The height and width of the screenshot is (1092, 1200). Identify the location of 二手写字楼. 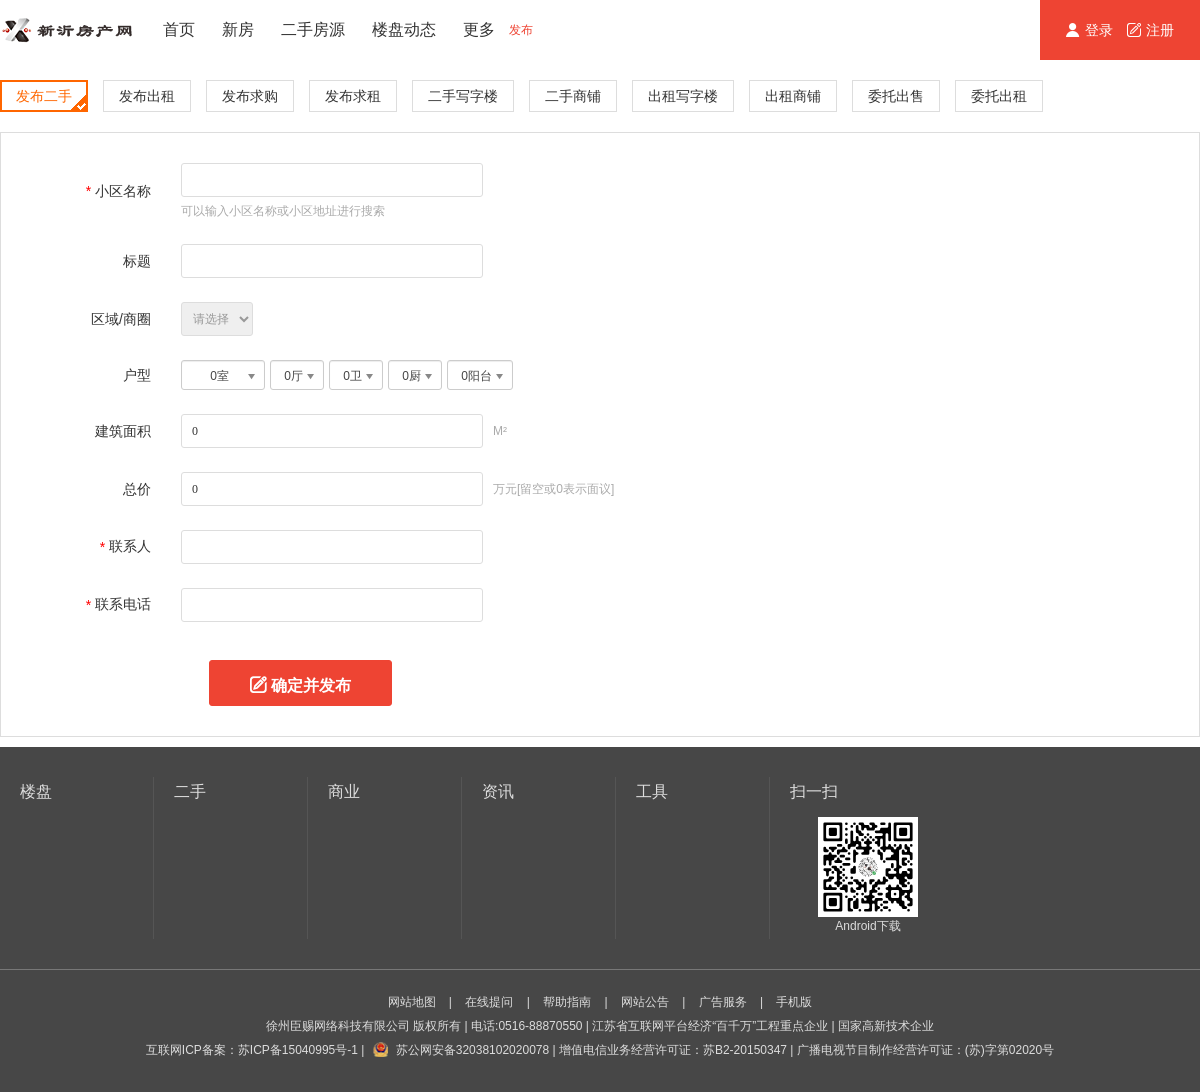
(463, 96).